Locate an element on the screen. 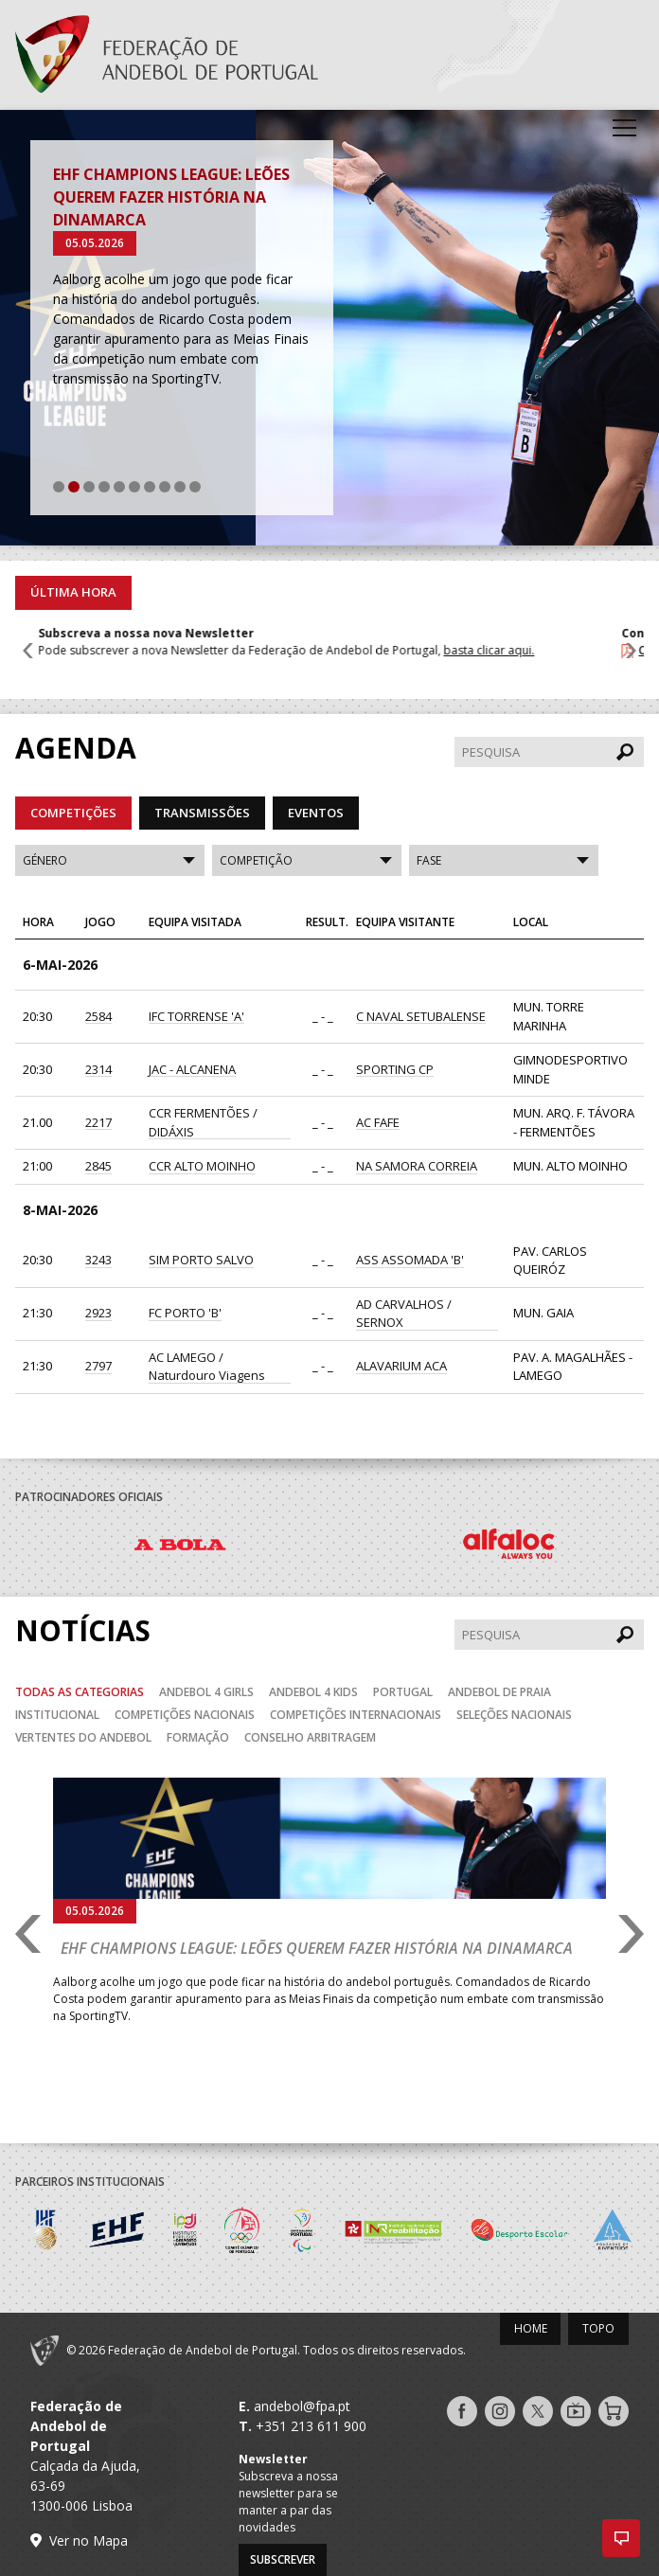 Image resolution: width=659 pixels, height=2576 pixels. ALAVARIUM ACA is located at coordinates (401, 1365).